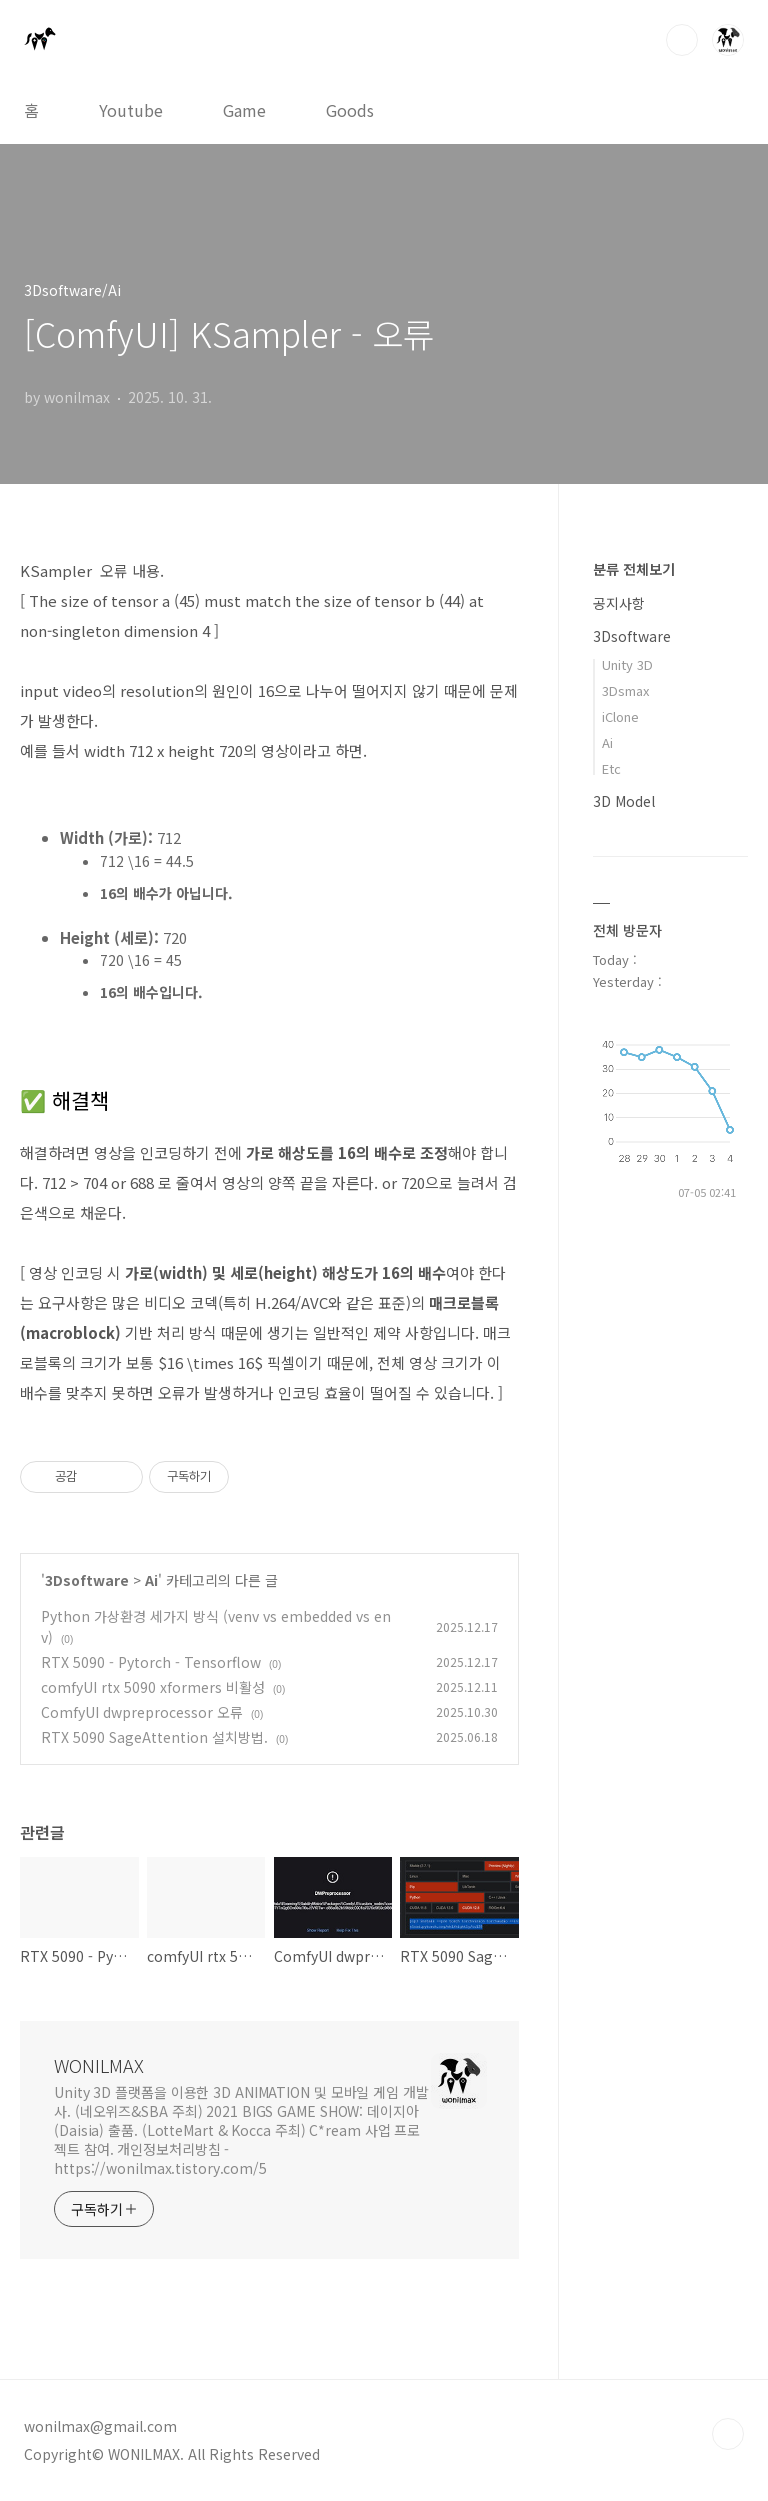 The width and height of the screenshot is (768, 2501). I want to click on RTX 5090 - Pytorch - Tensorflow, so click(151, 1662).